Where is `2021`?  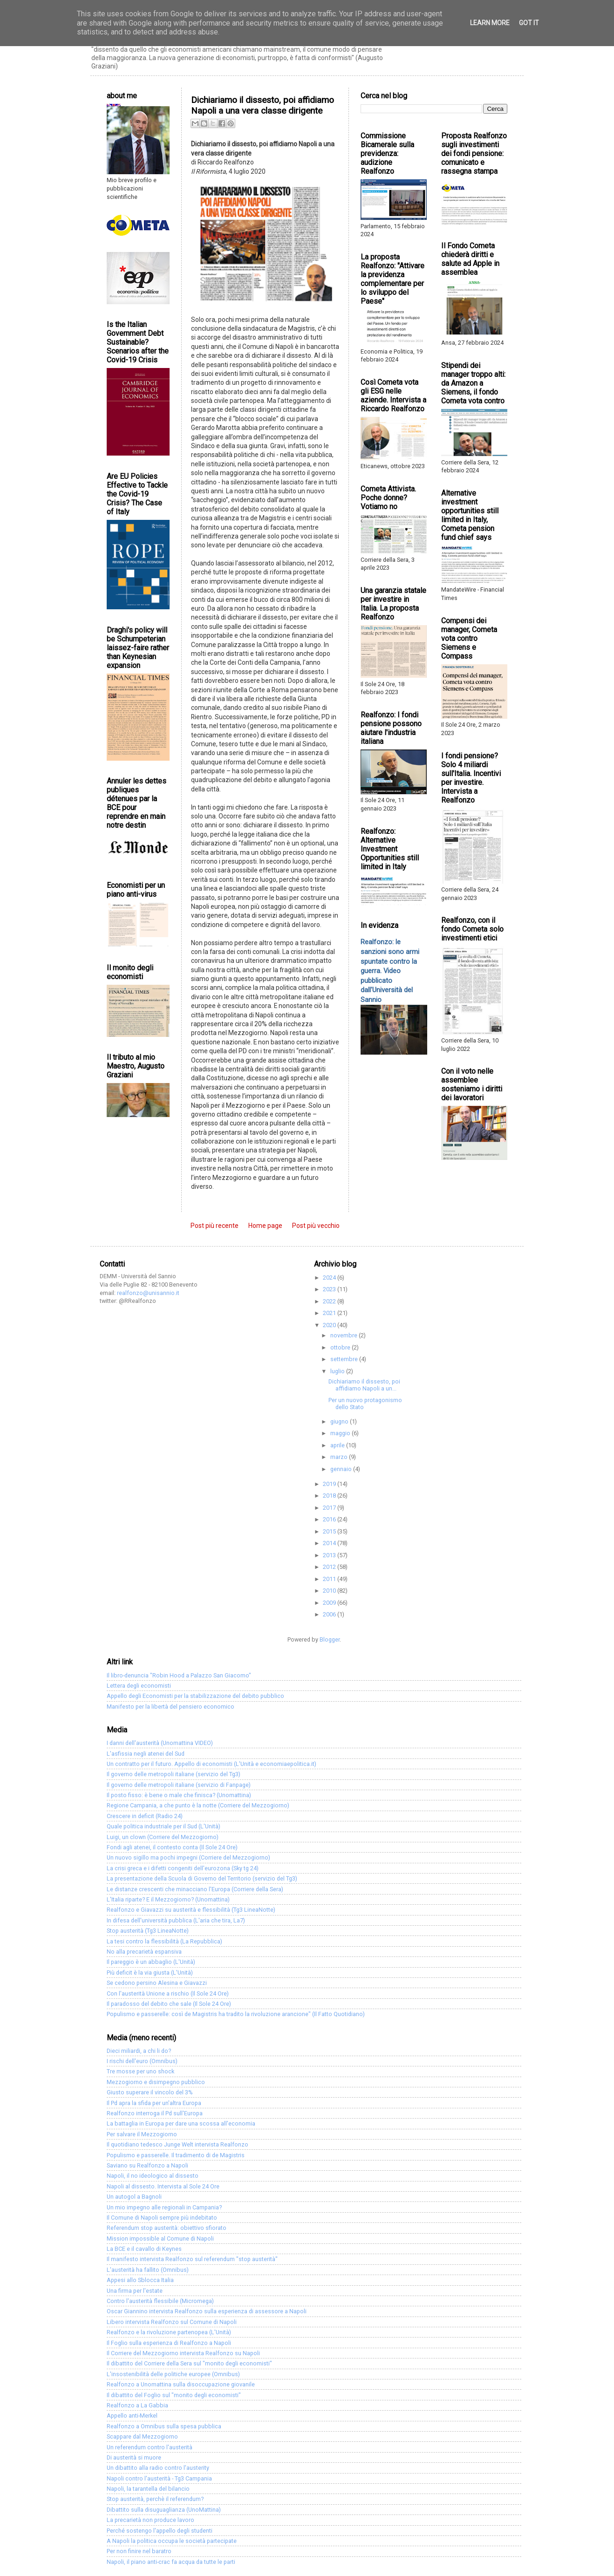
2021 is located at coordinates (330, 1312).